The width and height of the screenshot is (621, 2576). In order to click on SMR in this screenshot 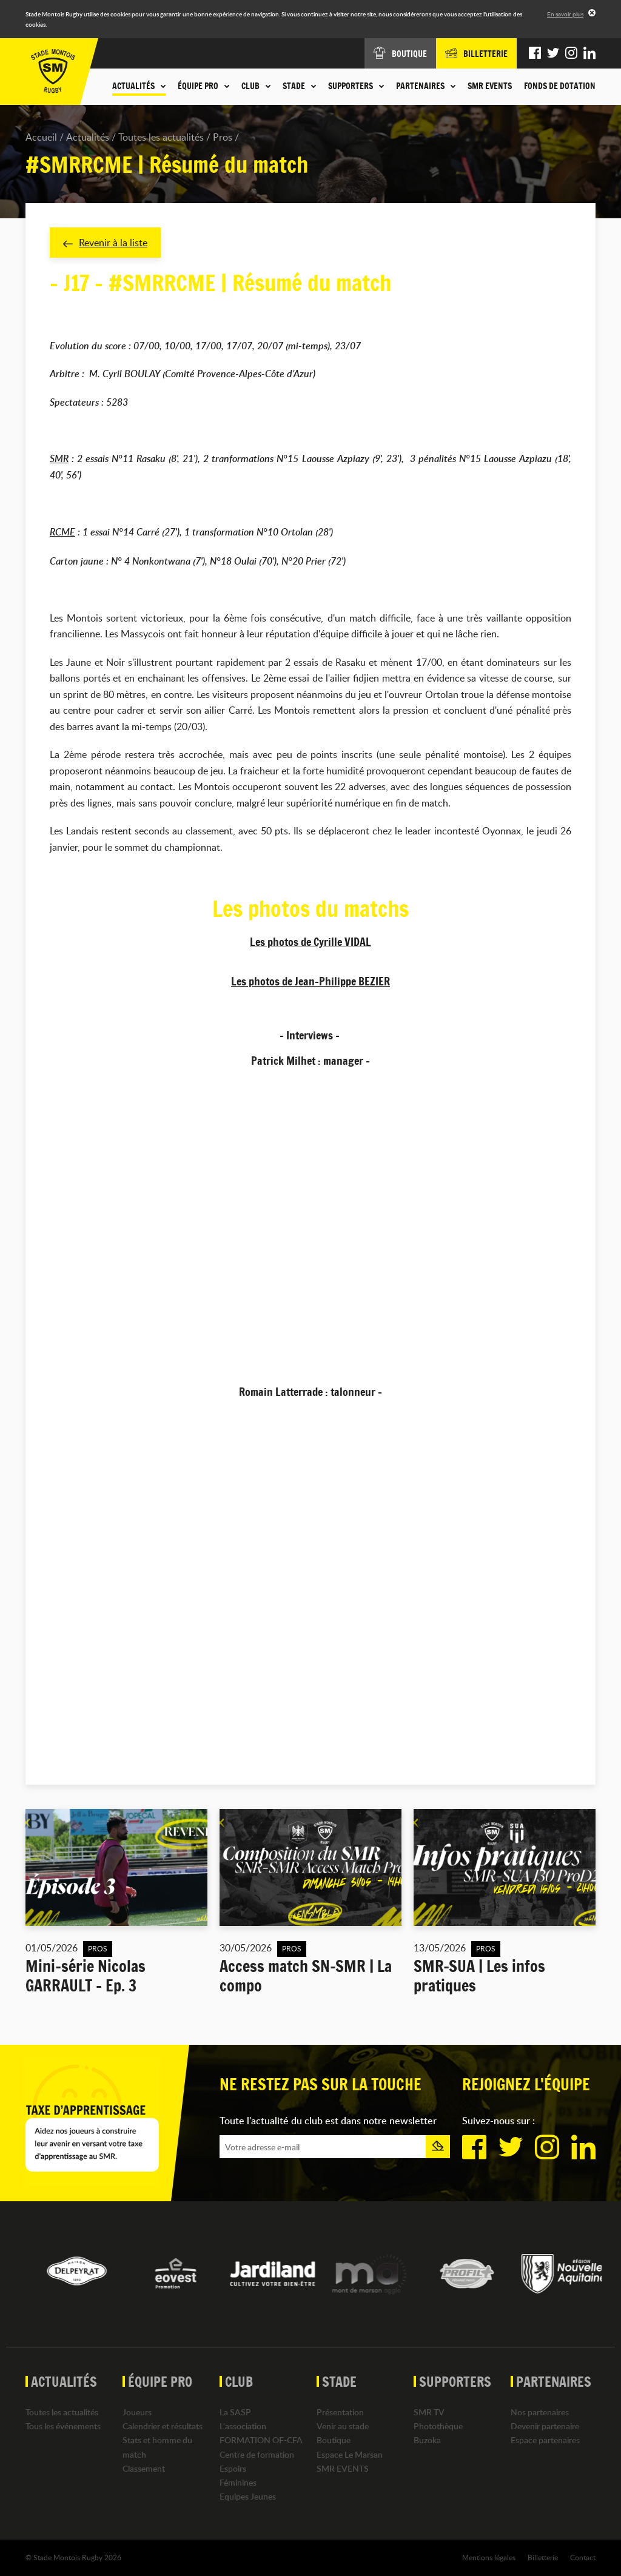, I will do `click(59, 458)`.